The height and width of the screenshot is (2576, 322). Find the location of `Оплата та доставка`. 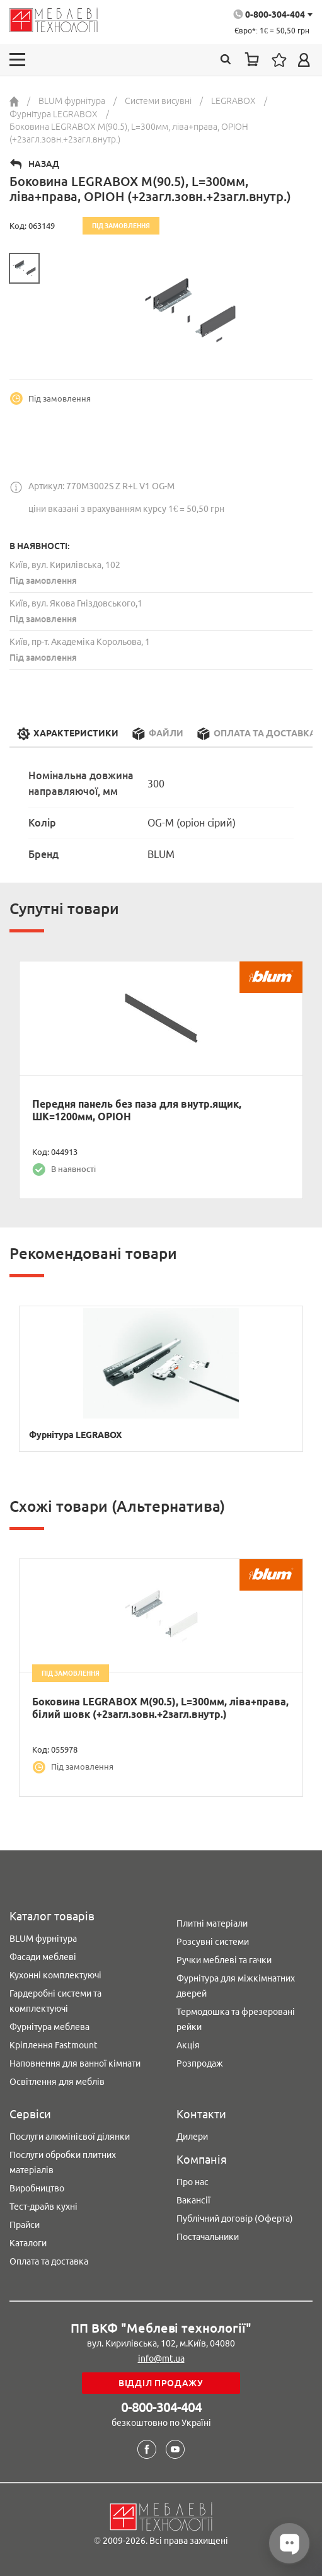

Оплата та доставка is located at coordinates (48, 2261).